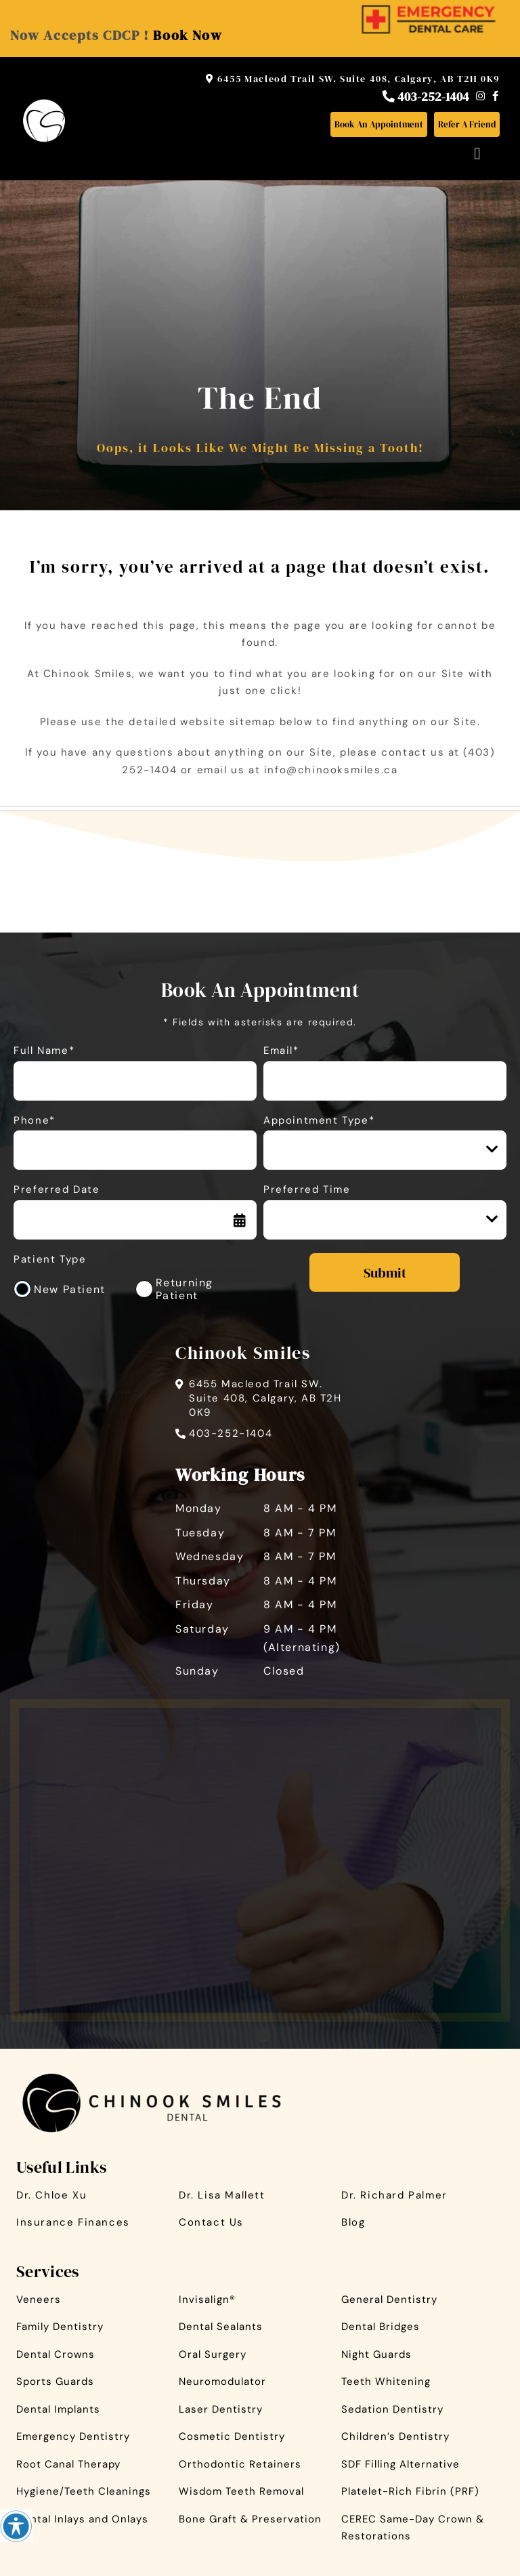 Image resolution: width=520 pixels, height=2576 pixels. I want to click on [button], so click(428, 12).